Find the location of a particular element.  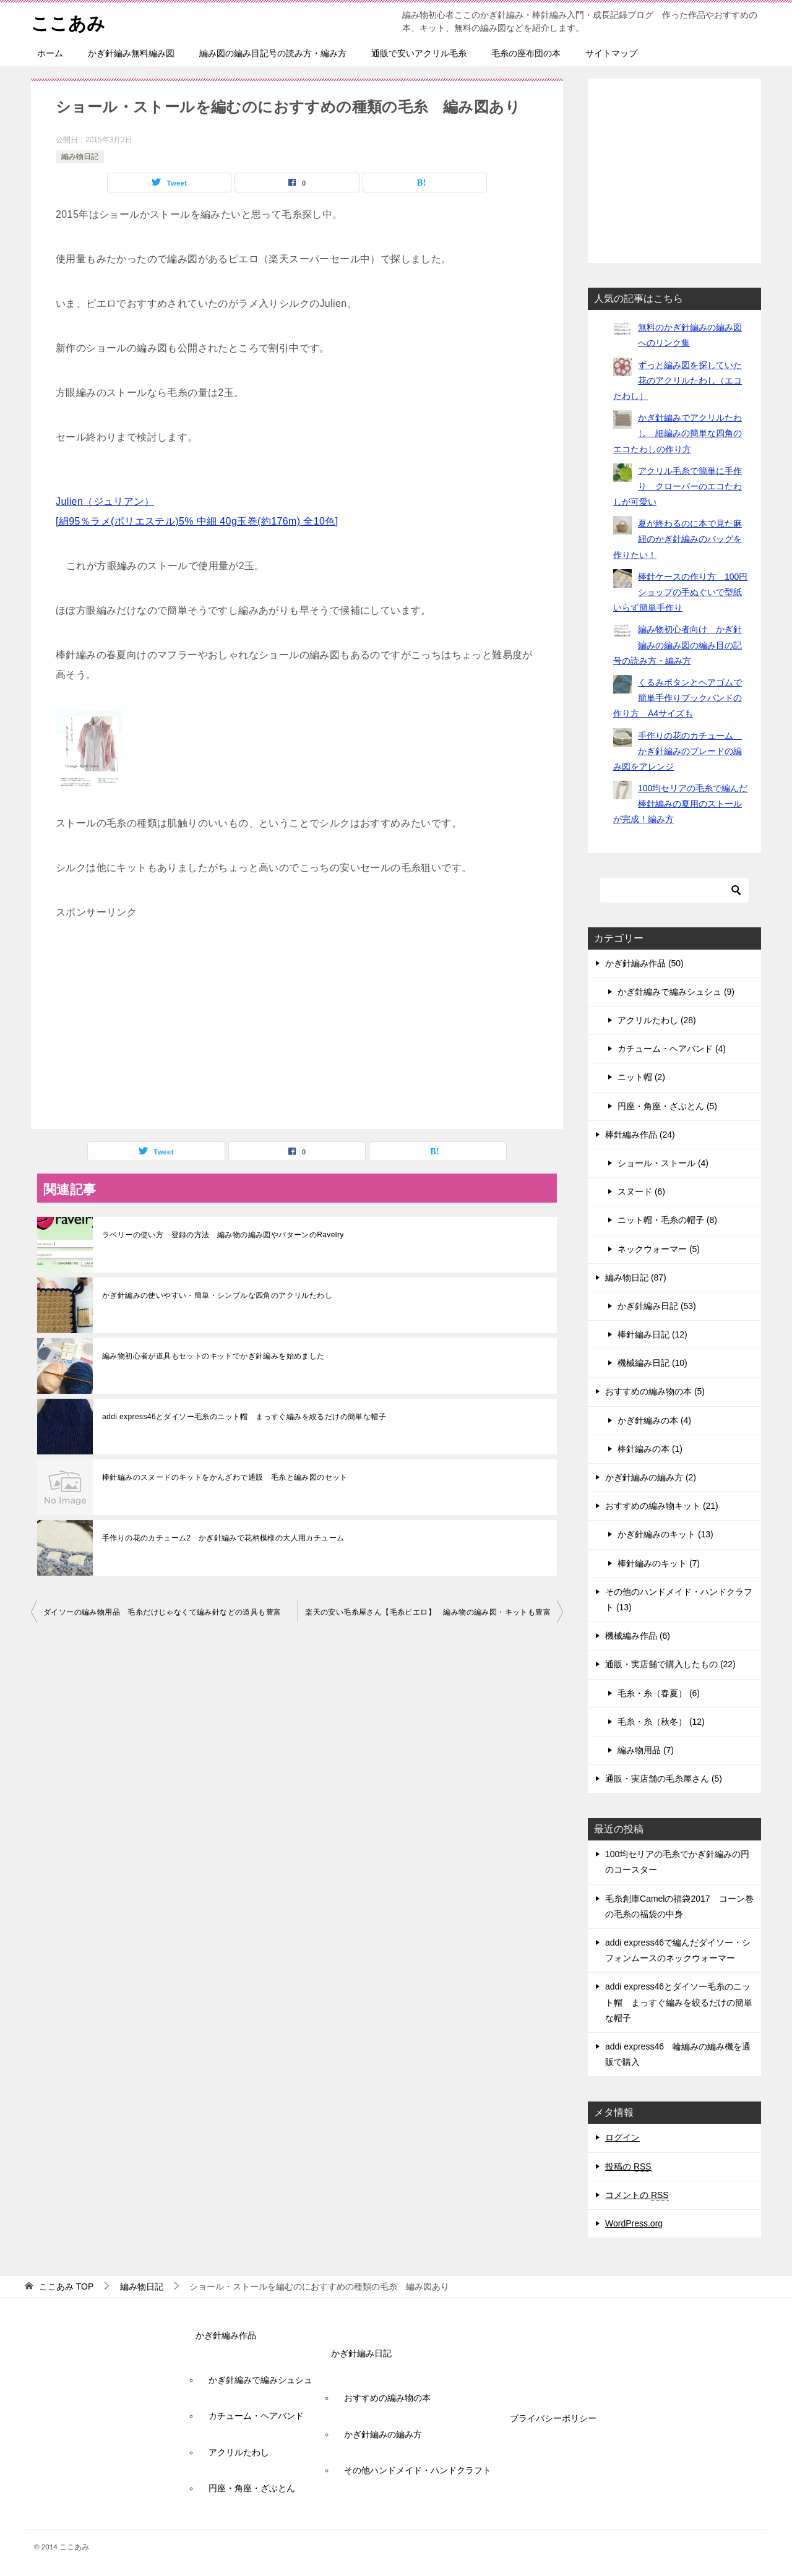

かぎ針編み無料編み図 is located at coordinates (131, 53).